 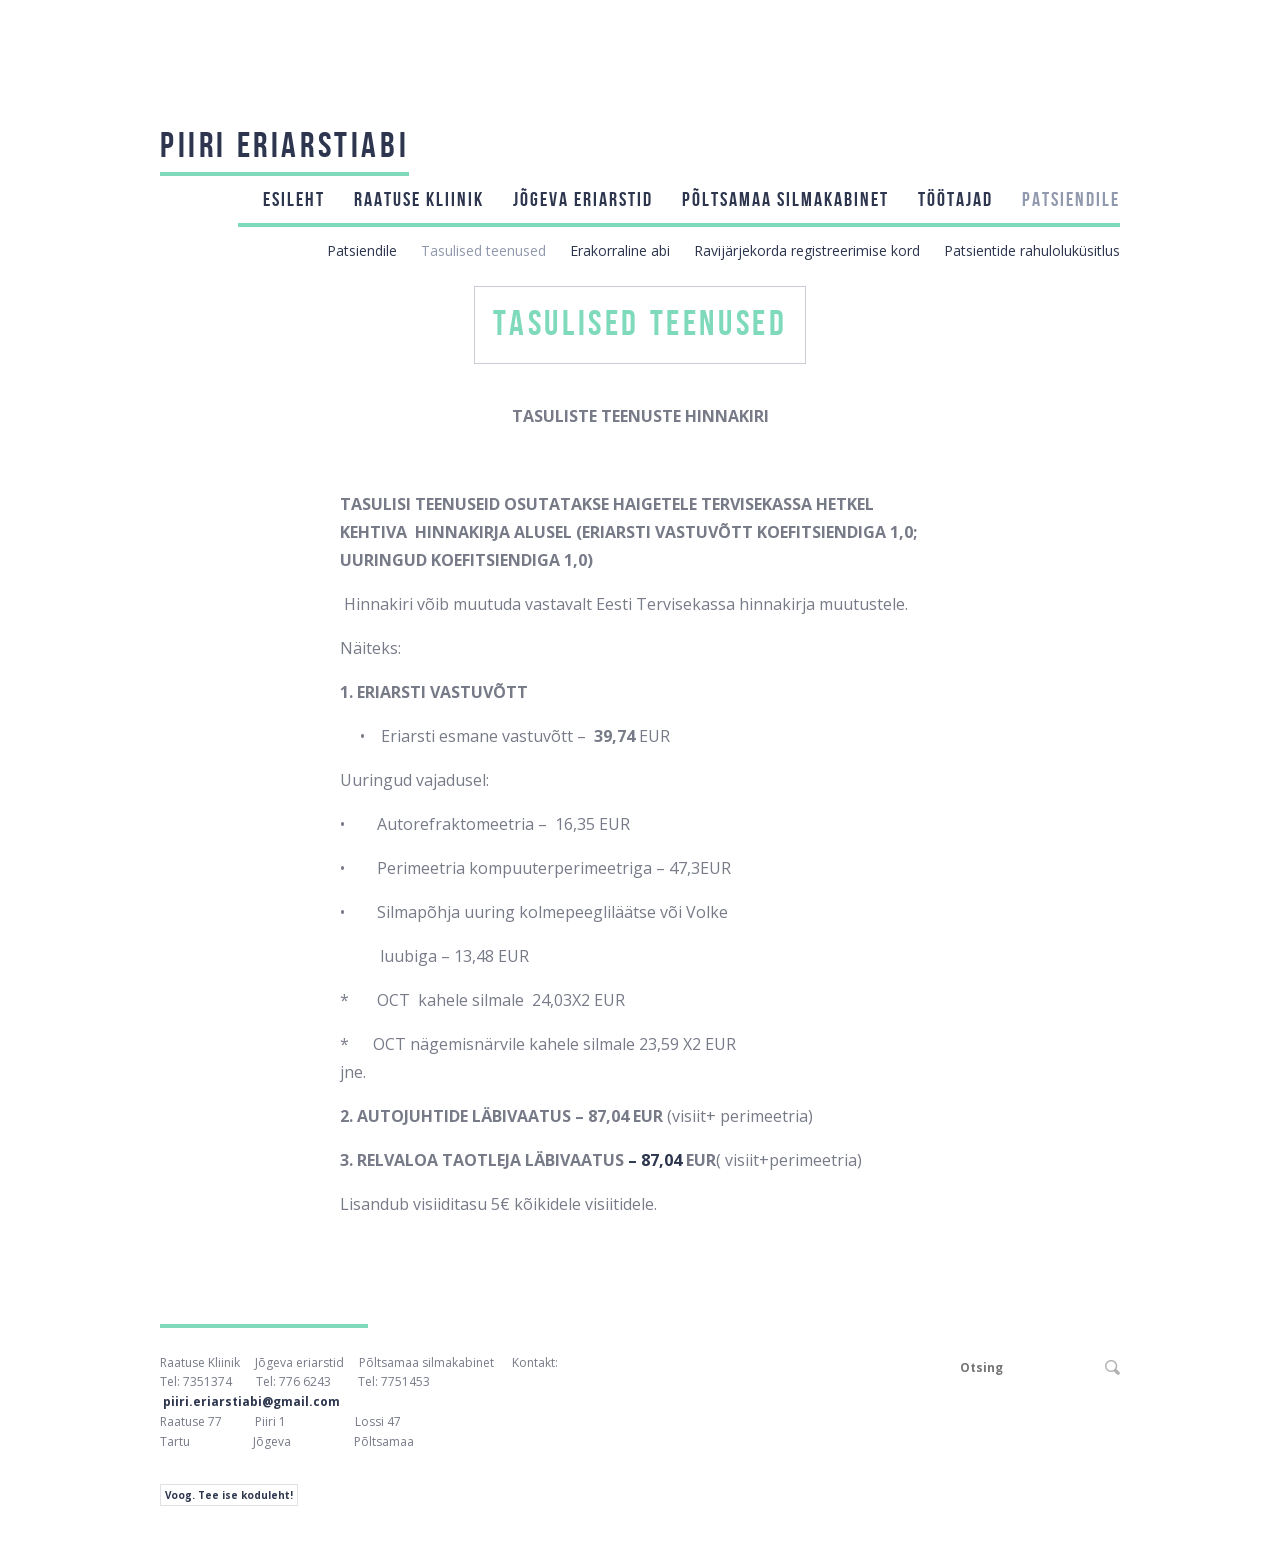 I want to click on Esileht, so click(x=294, y=200).